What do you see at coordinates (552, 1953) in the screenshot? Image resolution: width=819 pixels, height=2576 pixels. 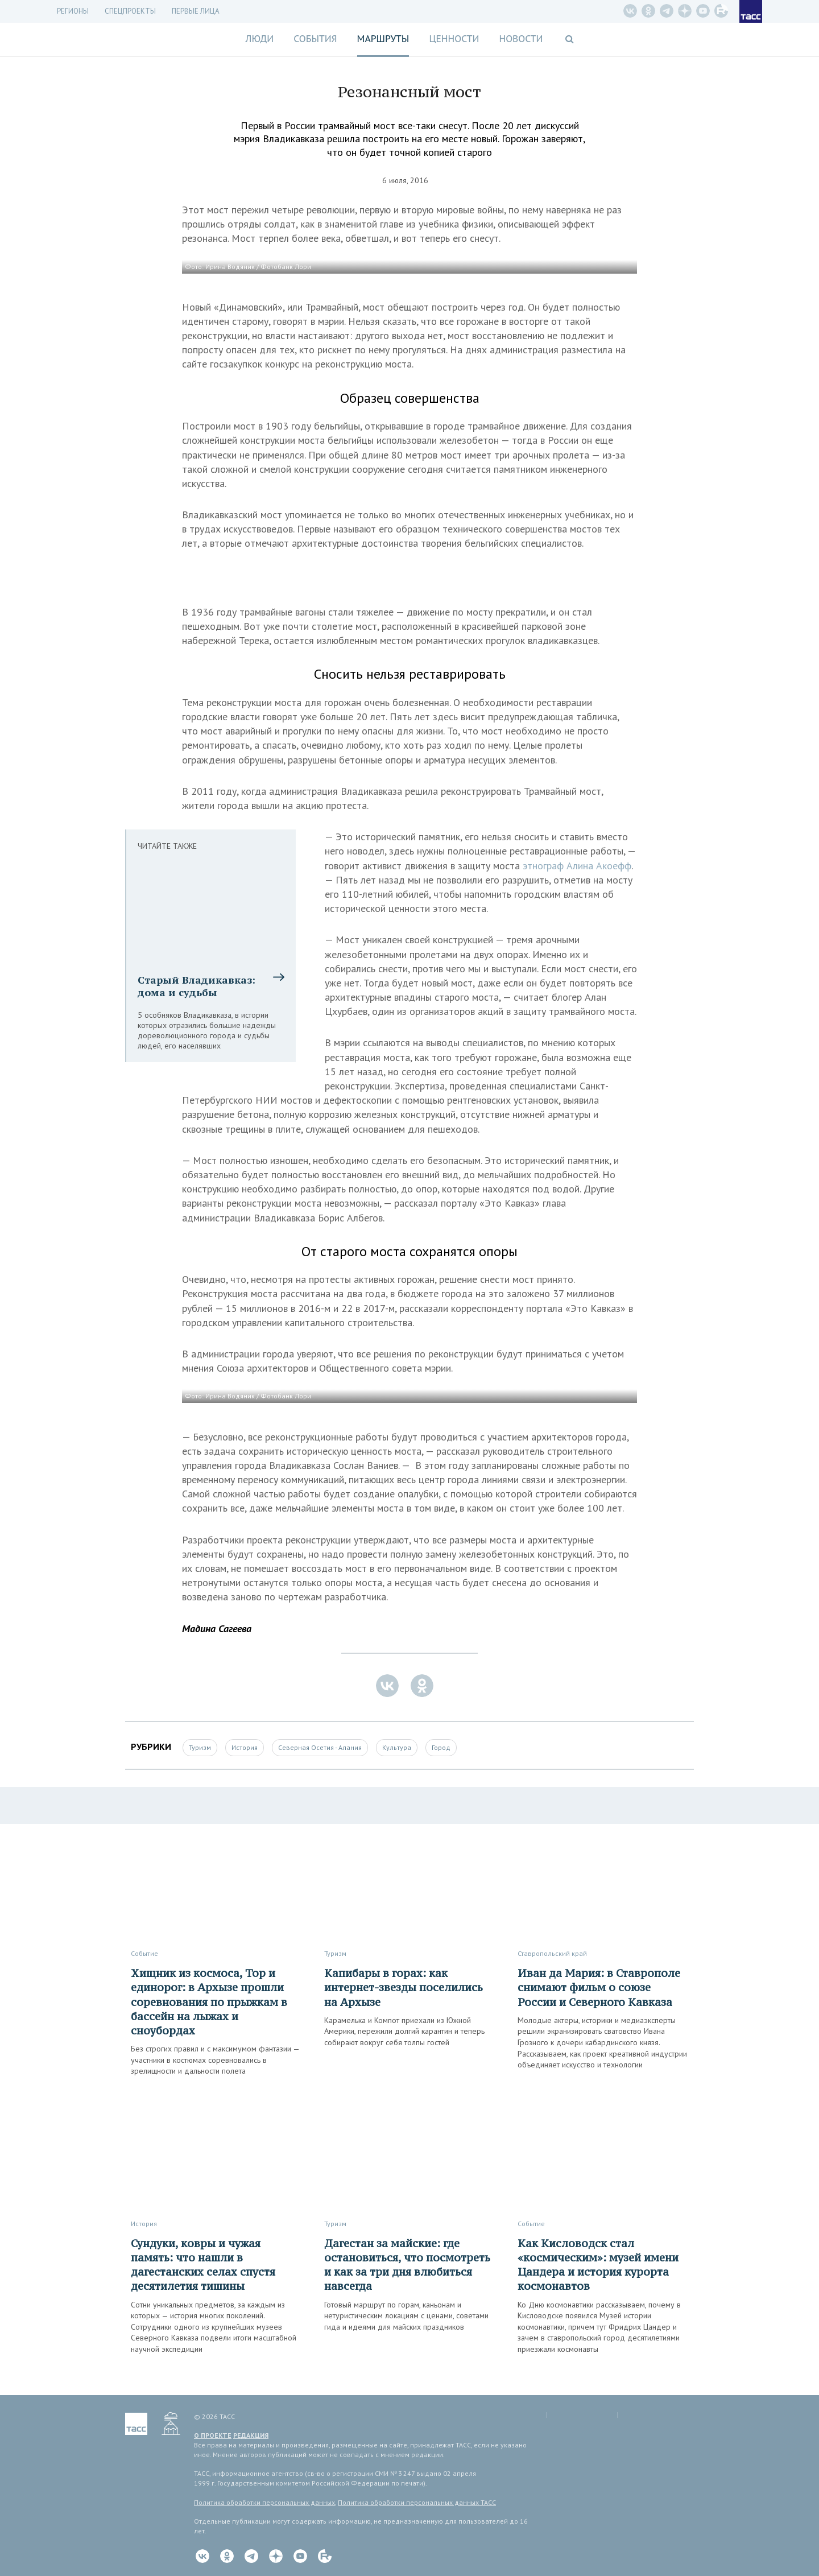 I see `Ставропольский край` at bounding box center [552, 1953].